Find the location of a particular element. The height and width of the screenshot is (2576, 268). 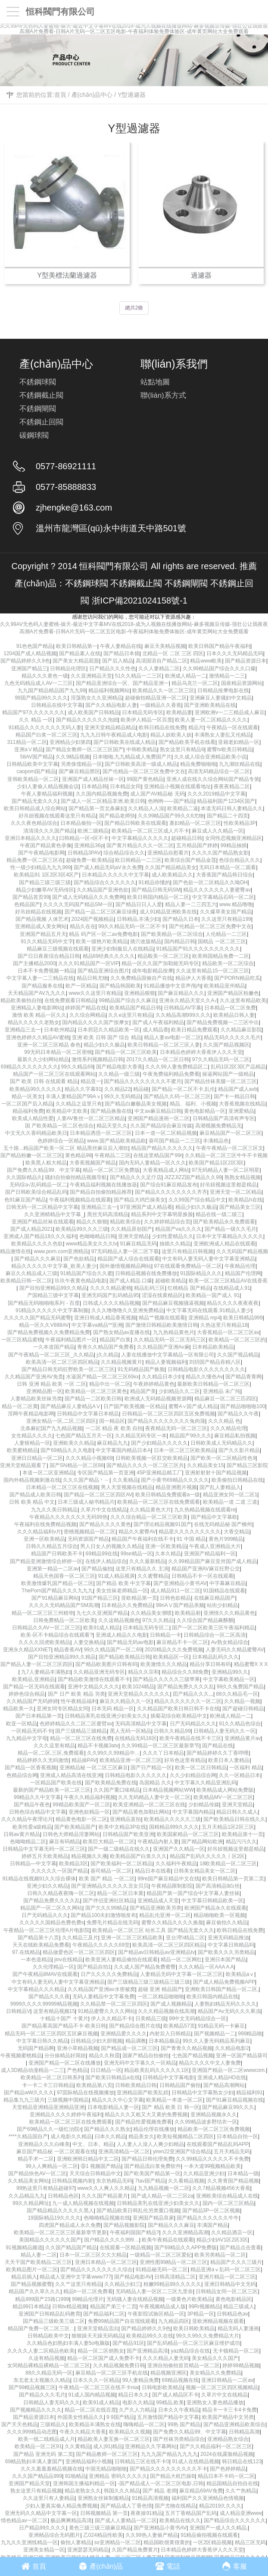

插菊花综合欧美精品中文 is located at coordinates (178, 1716).